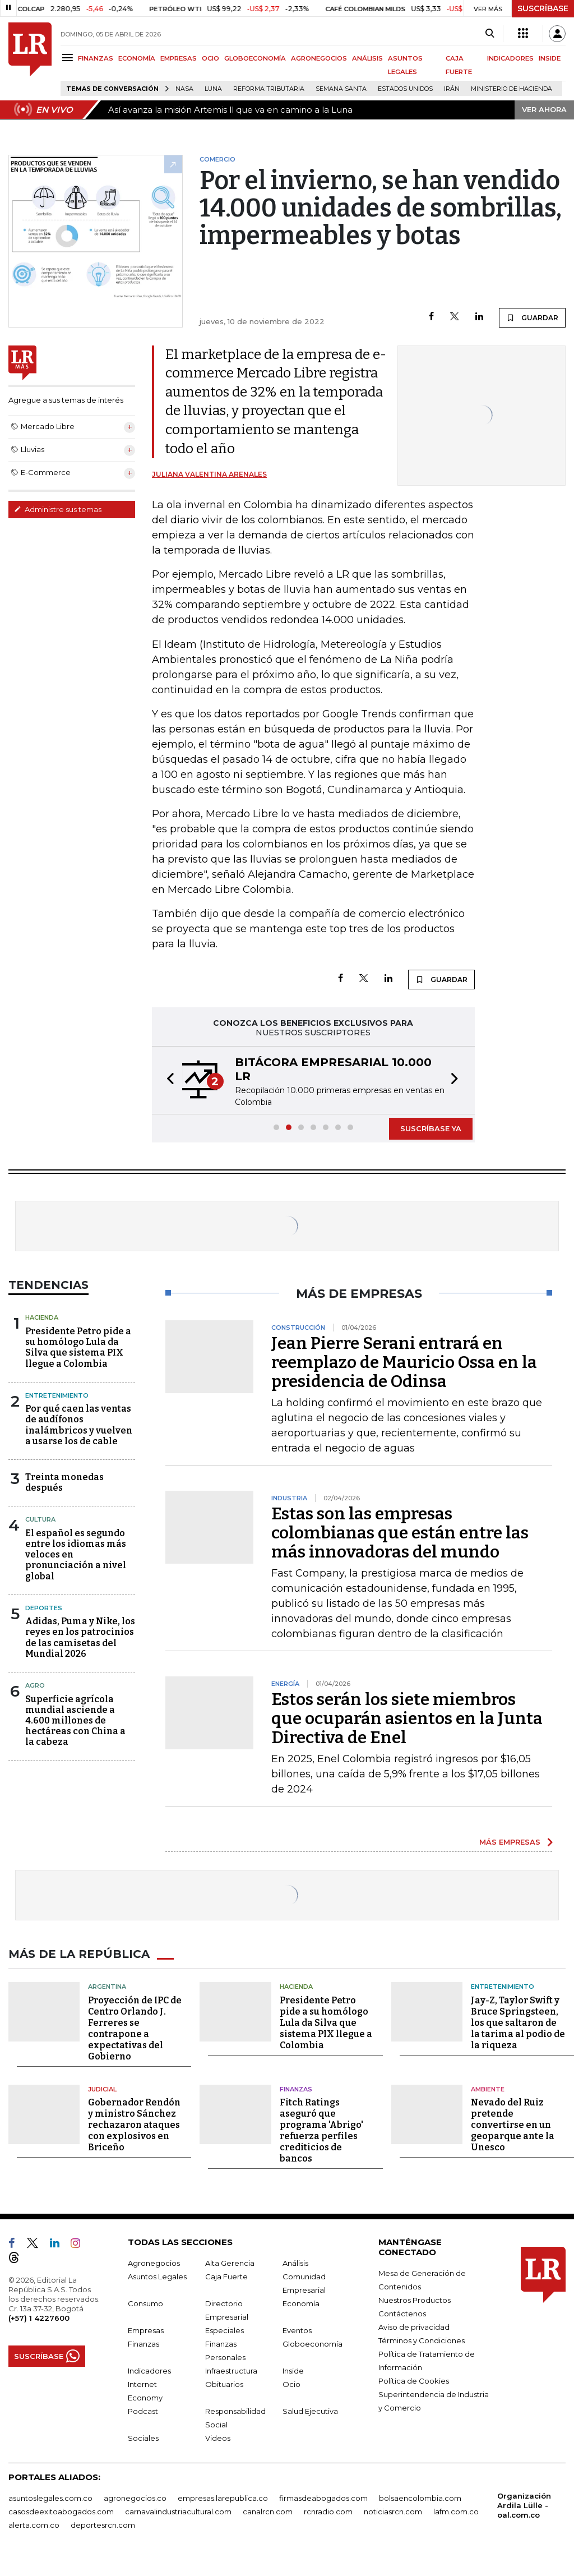  Describe the element at coordinates (178, 2511) in the screenshot. I see `carnavalindustriacultural.com` at that location.